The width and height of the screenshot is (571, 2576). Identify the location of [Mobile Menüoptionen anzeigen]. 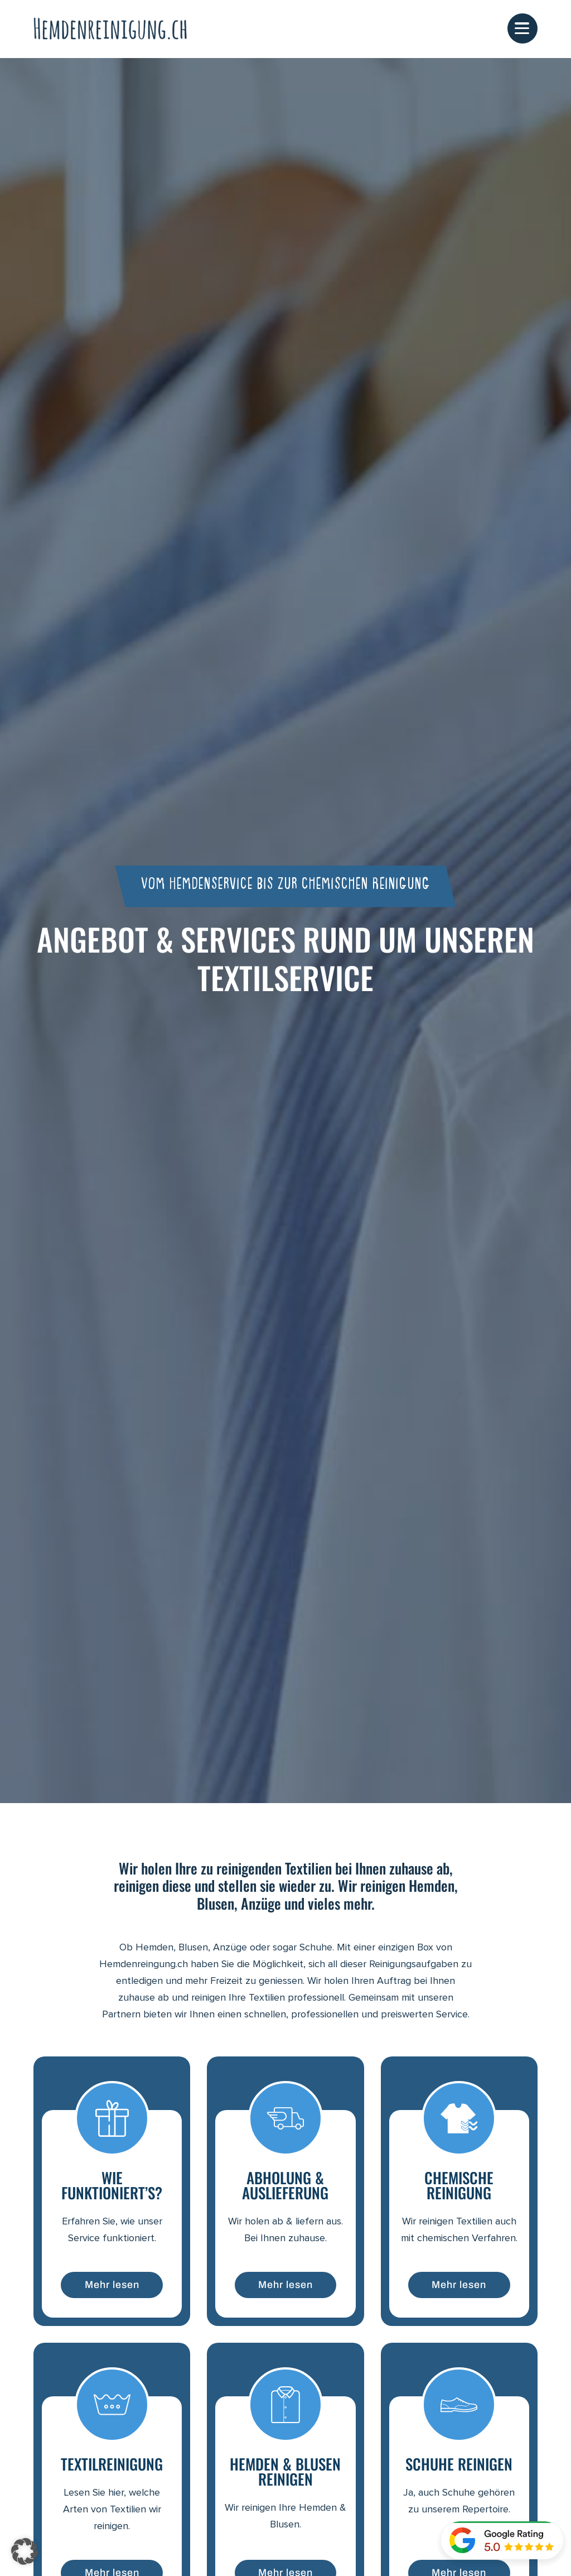
(522, 29).